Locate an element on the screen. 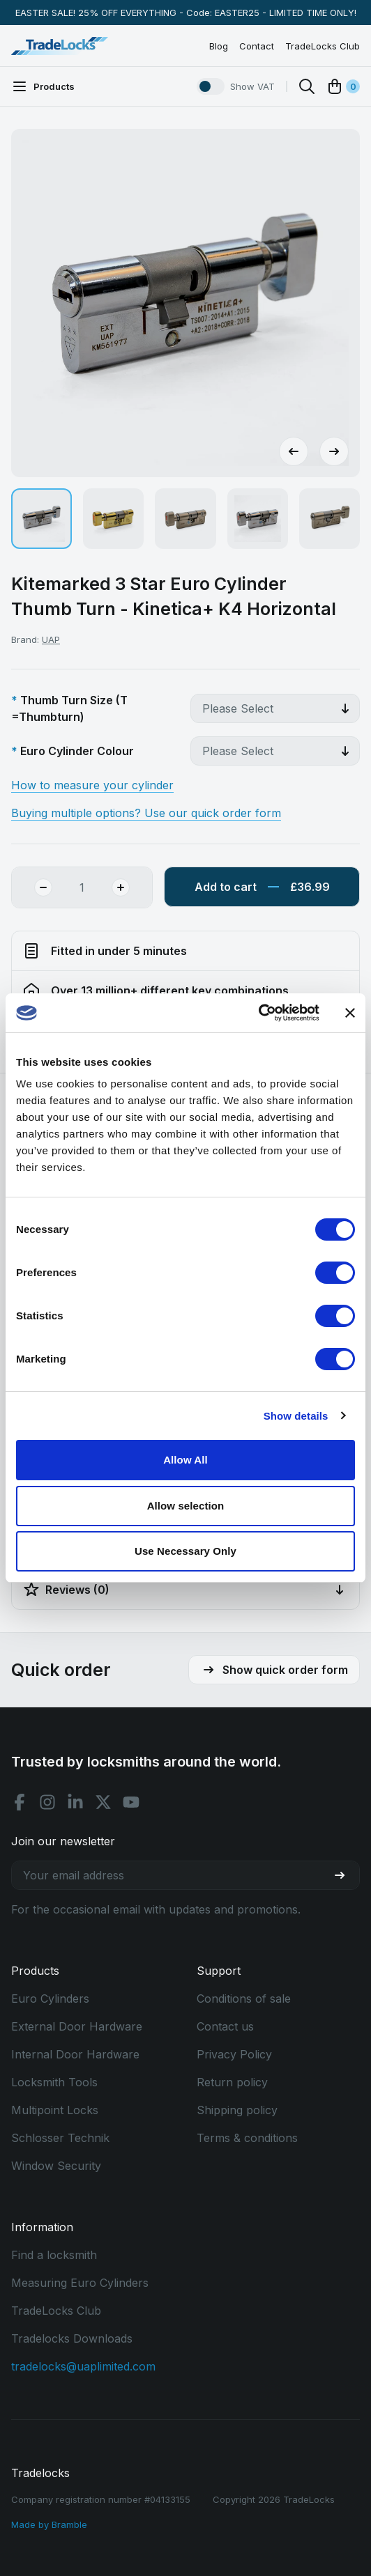 The image size is (371, 2576). Use Necessary Only is located at coordinates (185, 1551).